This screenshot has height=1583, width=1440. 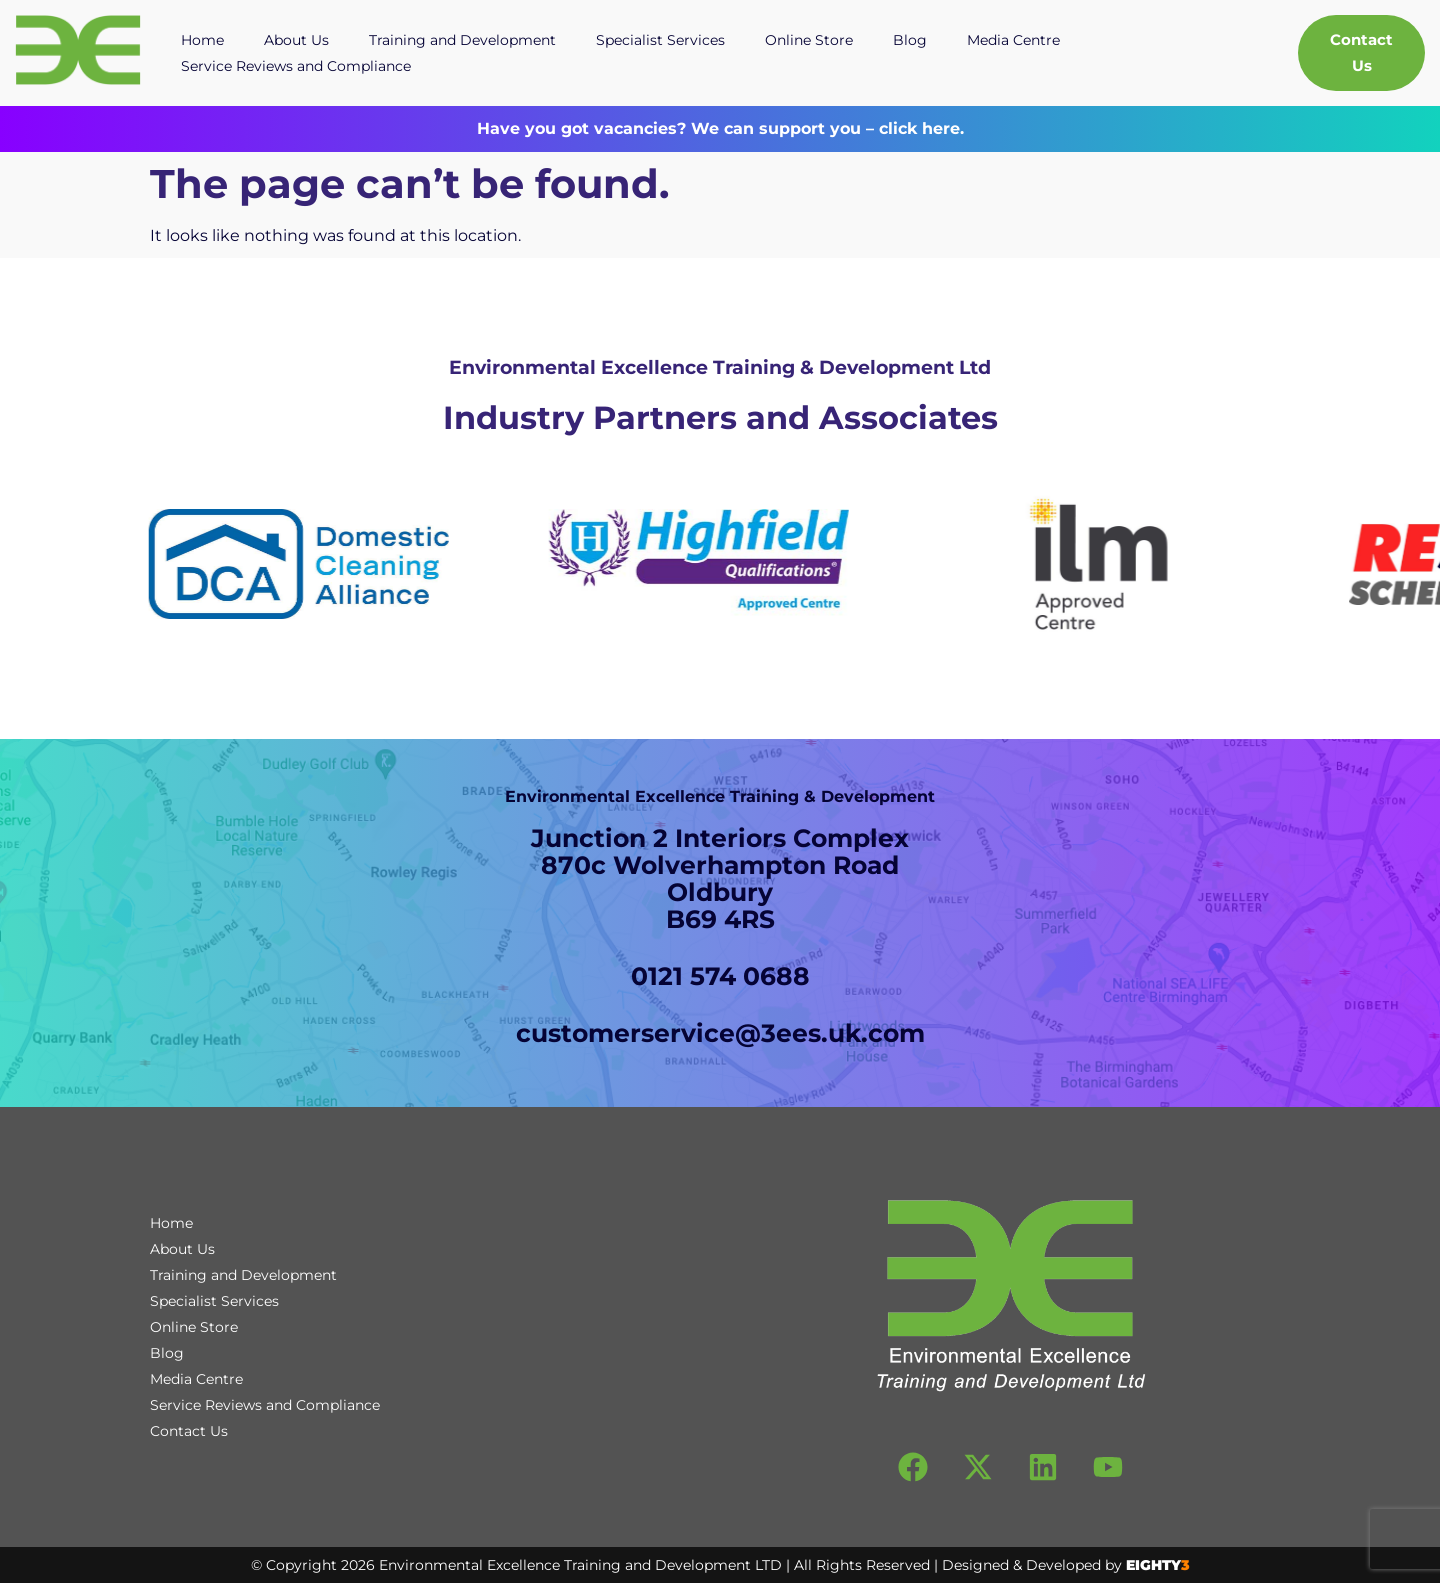 I want to click on click here., so click(x=919, y=128).